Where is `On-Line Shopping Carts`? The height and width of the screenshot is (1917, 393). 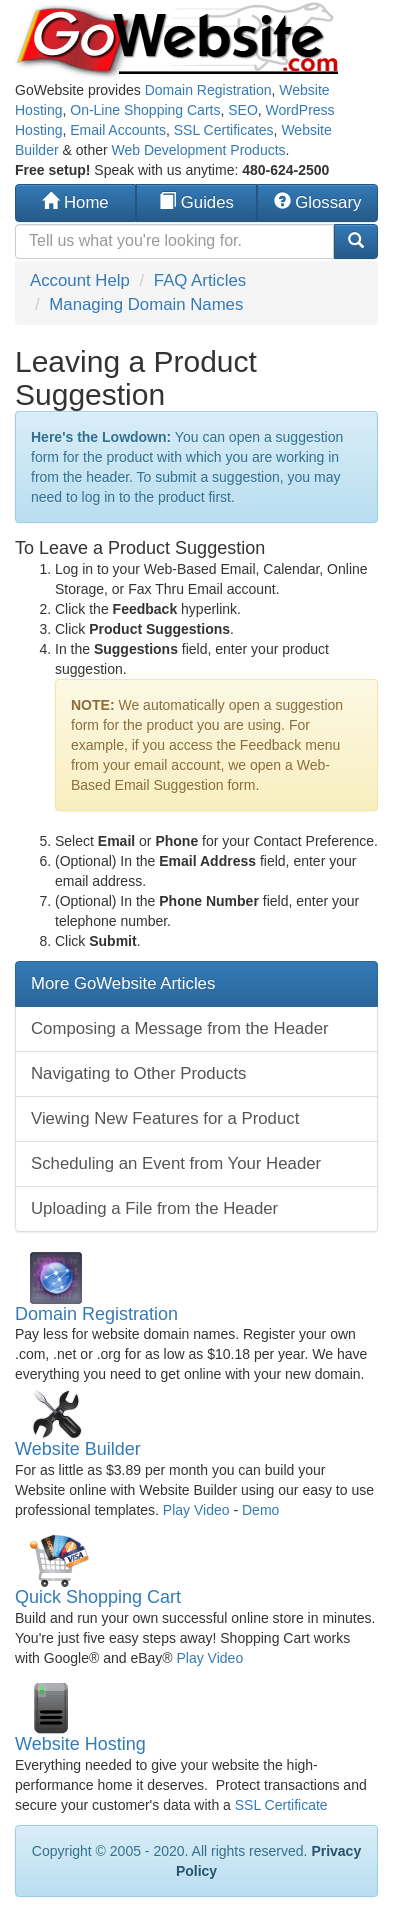
On-Line Shopping Carts is located at coordinates (145, 110).